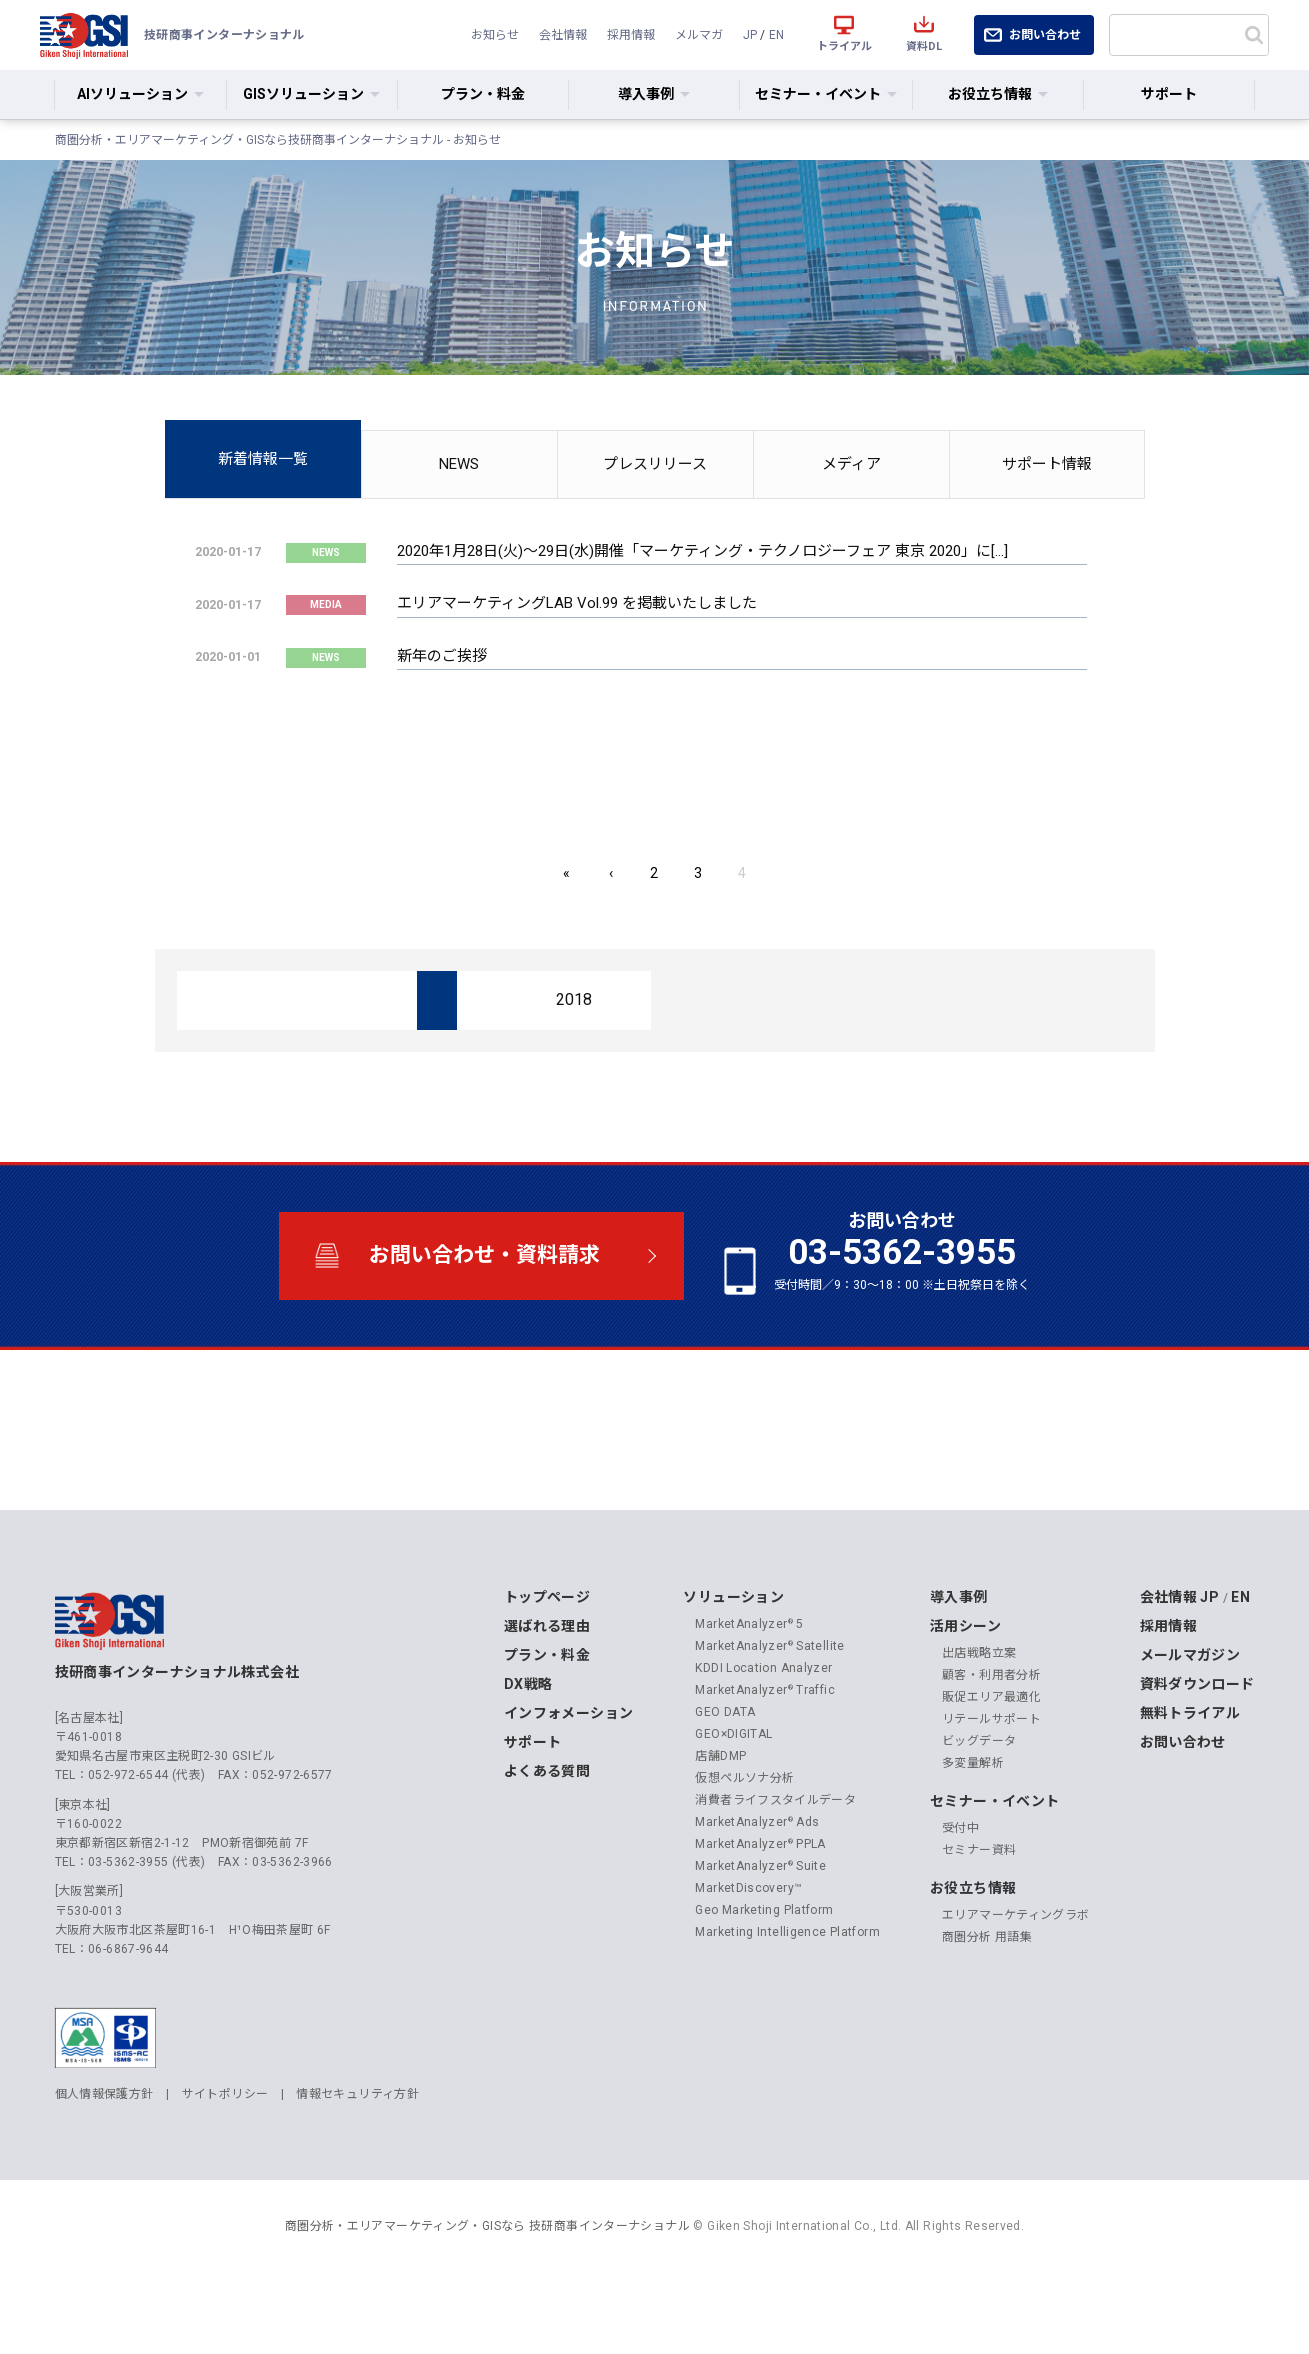 The width and height of the screenshot is (1309, 2354). What do you see at coordinates (776, 35) in the screenshot?
I see `EN` at bounding box center [776, 35].